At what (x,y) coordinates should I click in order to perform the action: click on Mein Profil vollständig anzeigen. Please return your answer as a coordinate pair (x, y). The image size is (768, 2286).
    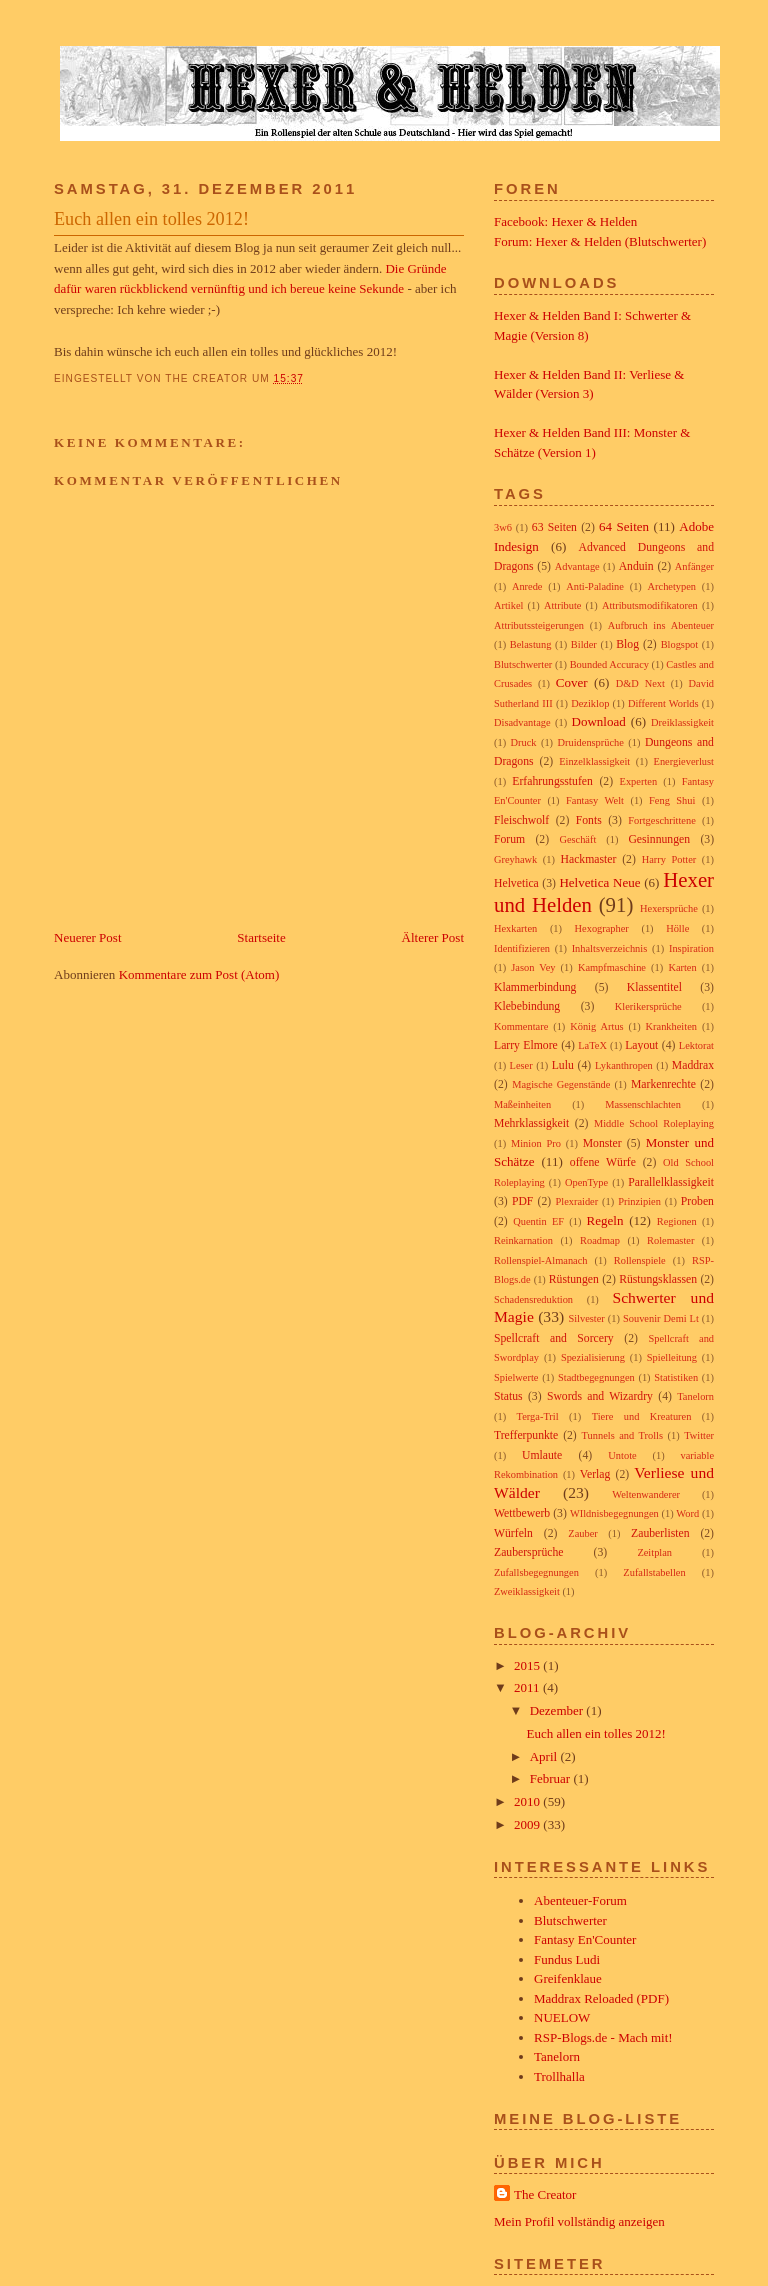
    Looking at the image, I should click on (579, 2221).